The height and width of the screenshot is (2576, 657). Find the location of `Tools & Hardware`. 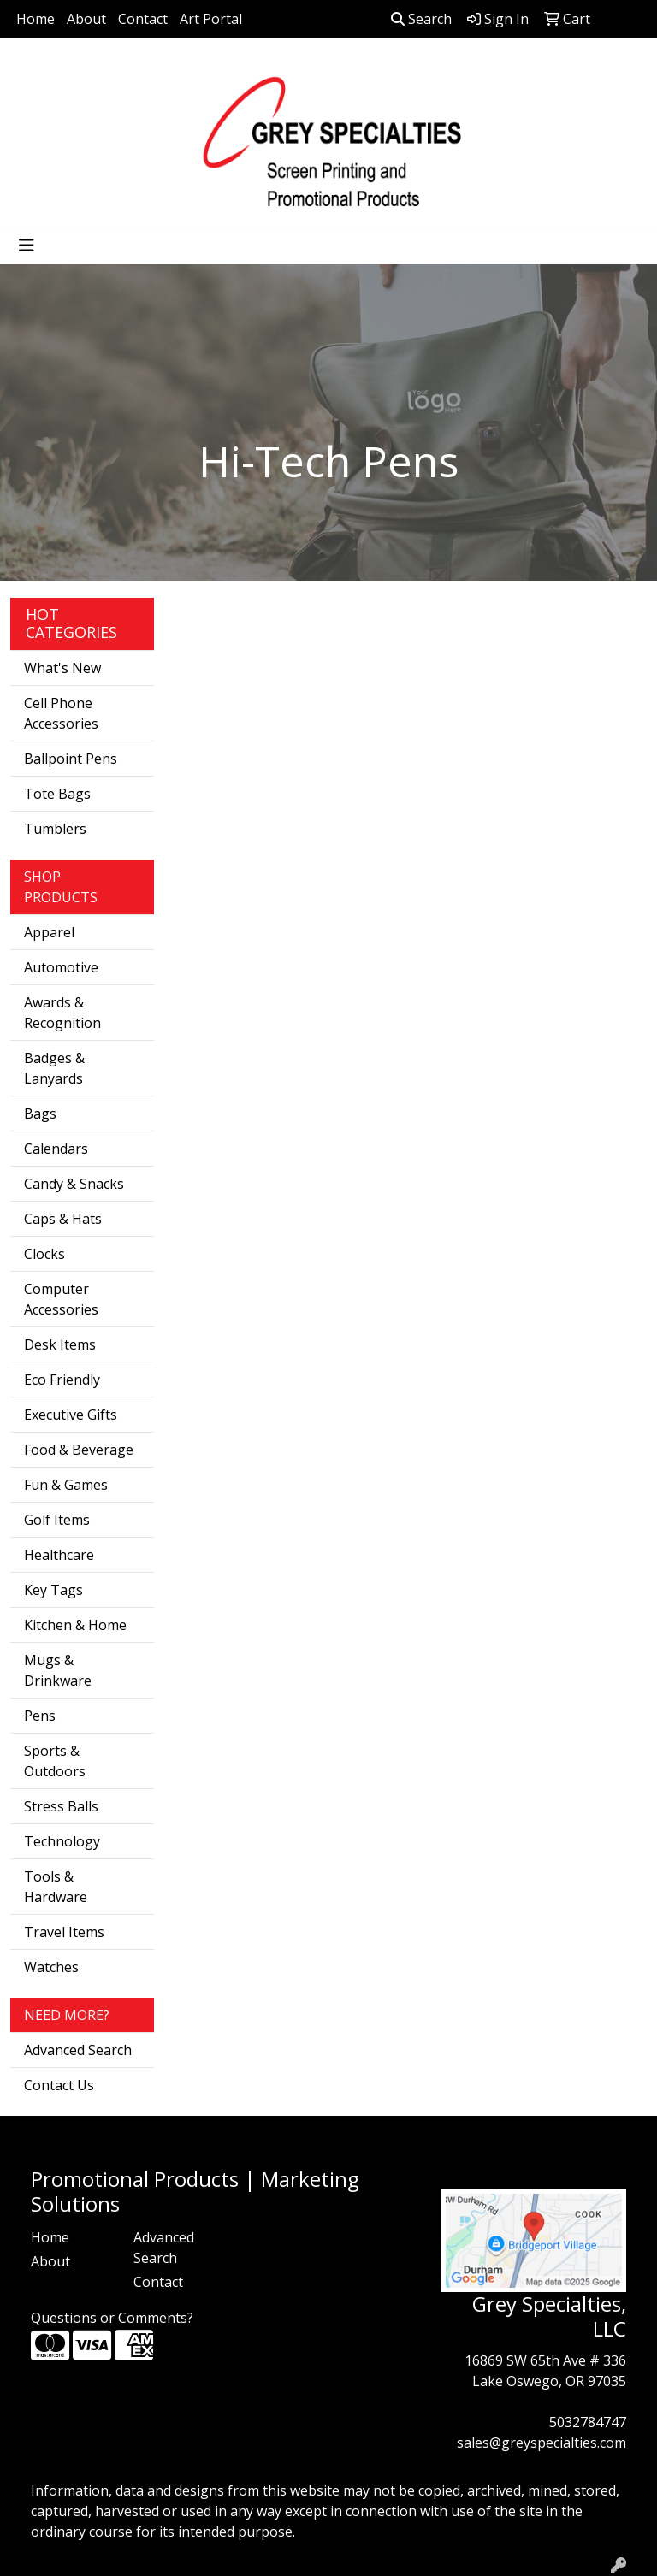

Tools & Hardware is located at coordinates (55, 1886).